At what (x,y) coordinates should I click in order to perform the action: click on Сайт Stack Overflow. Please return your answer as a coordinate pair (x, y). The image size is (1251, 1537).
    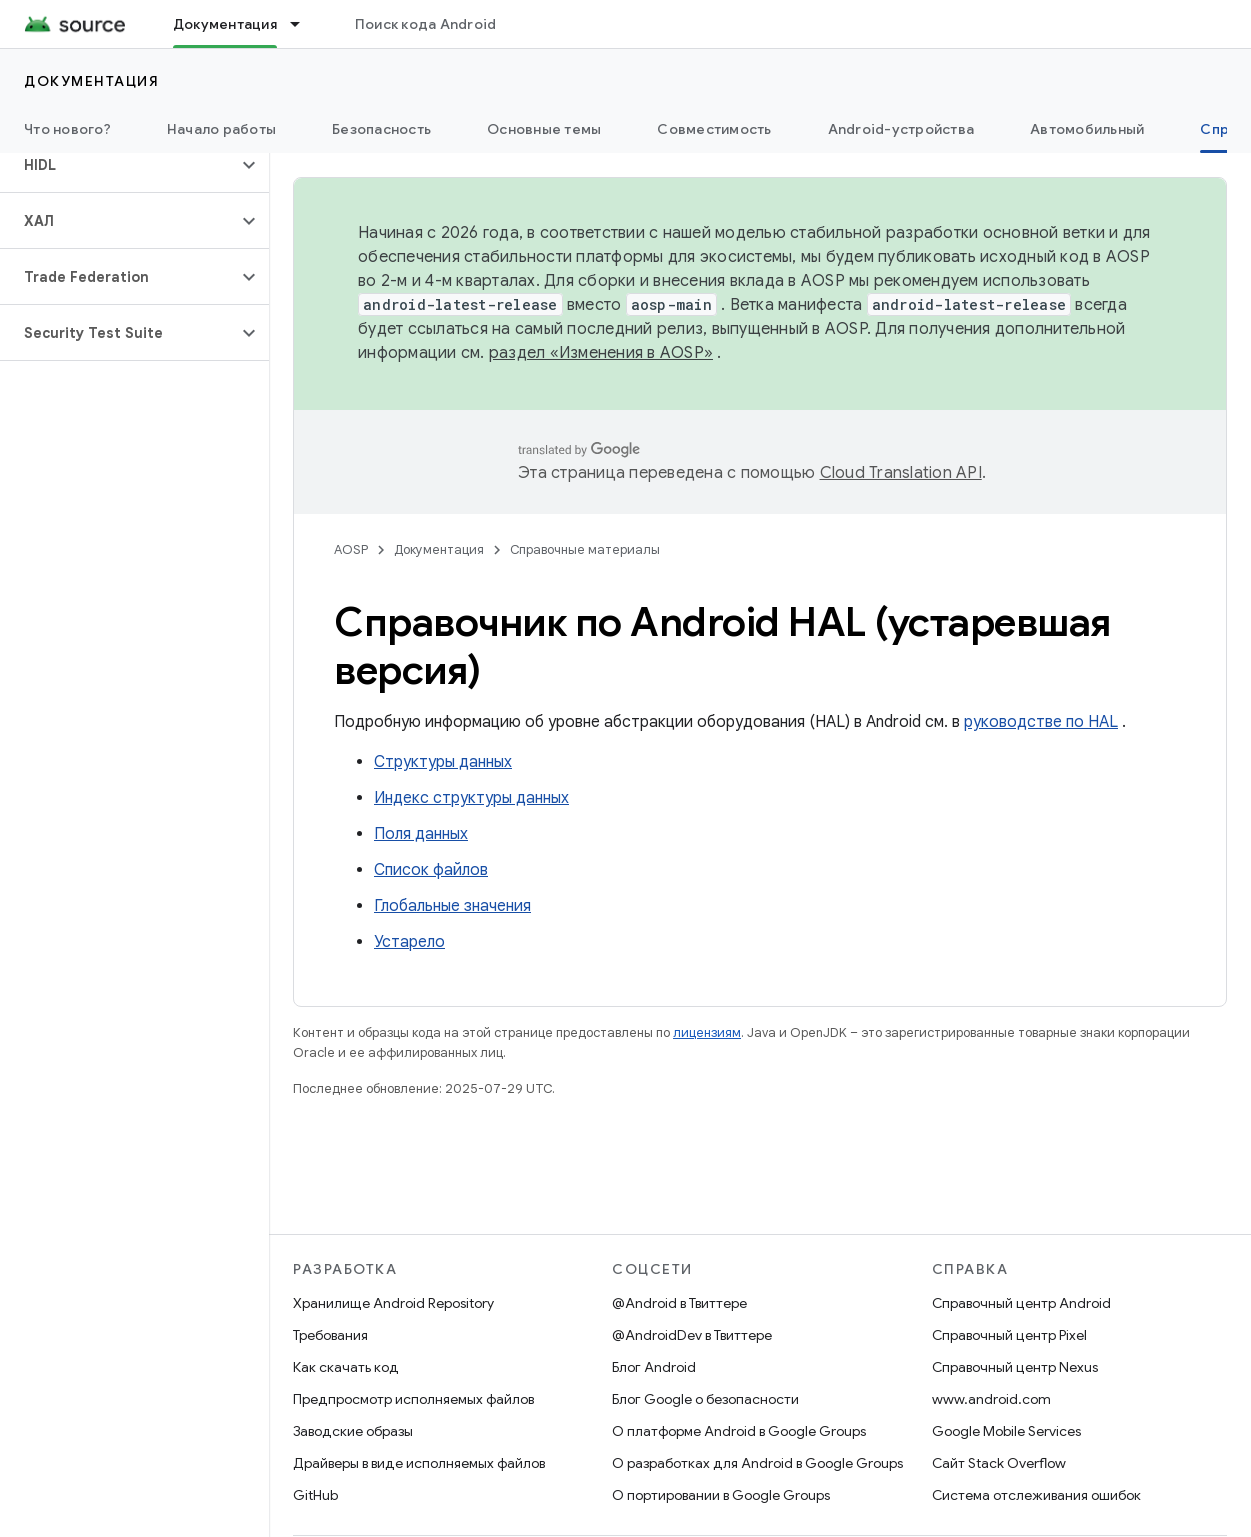
    Looking at the image, I should click on (999, 1463).